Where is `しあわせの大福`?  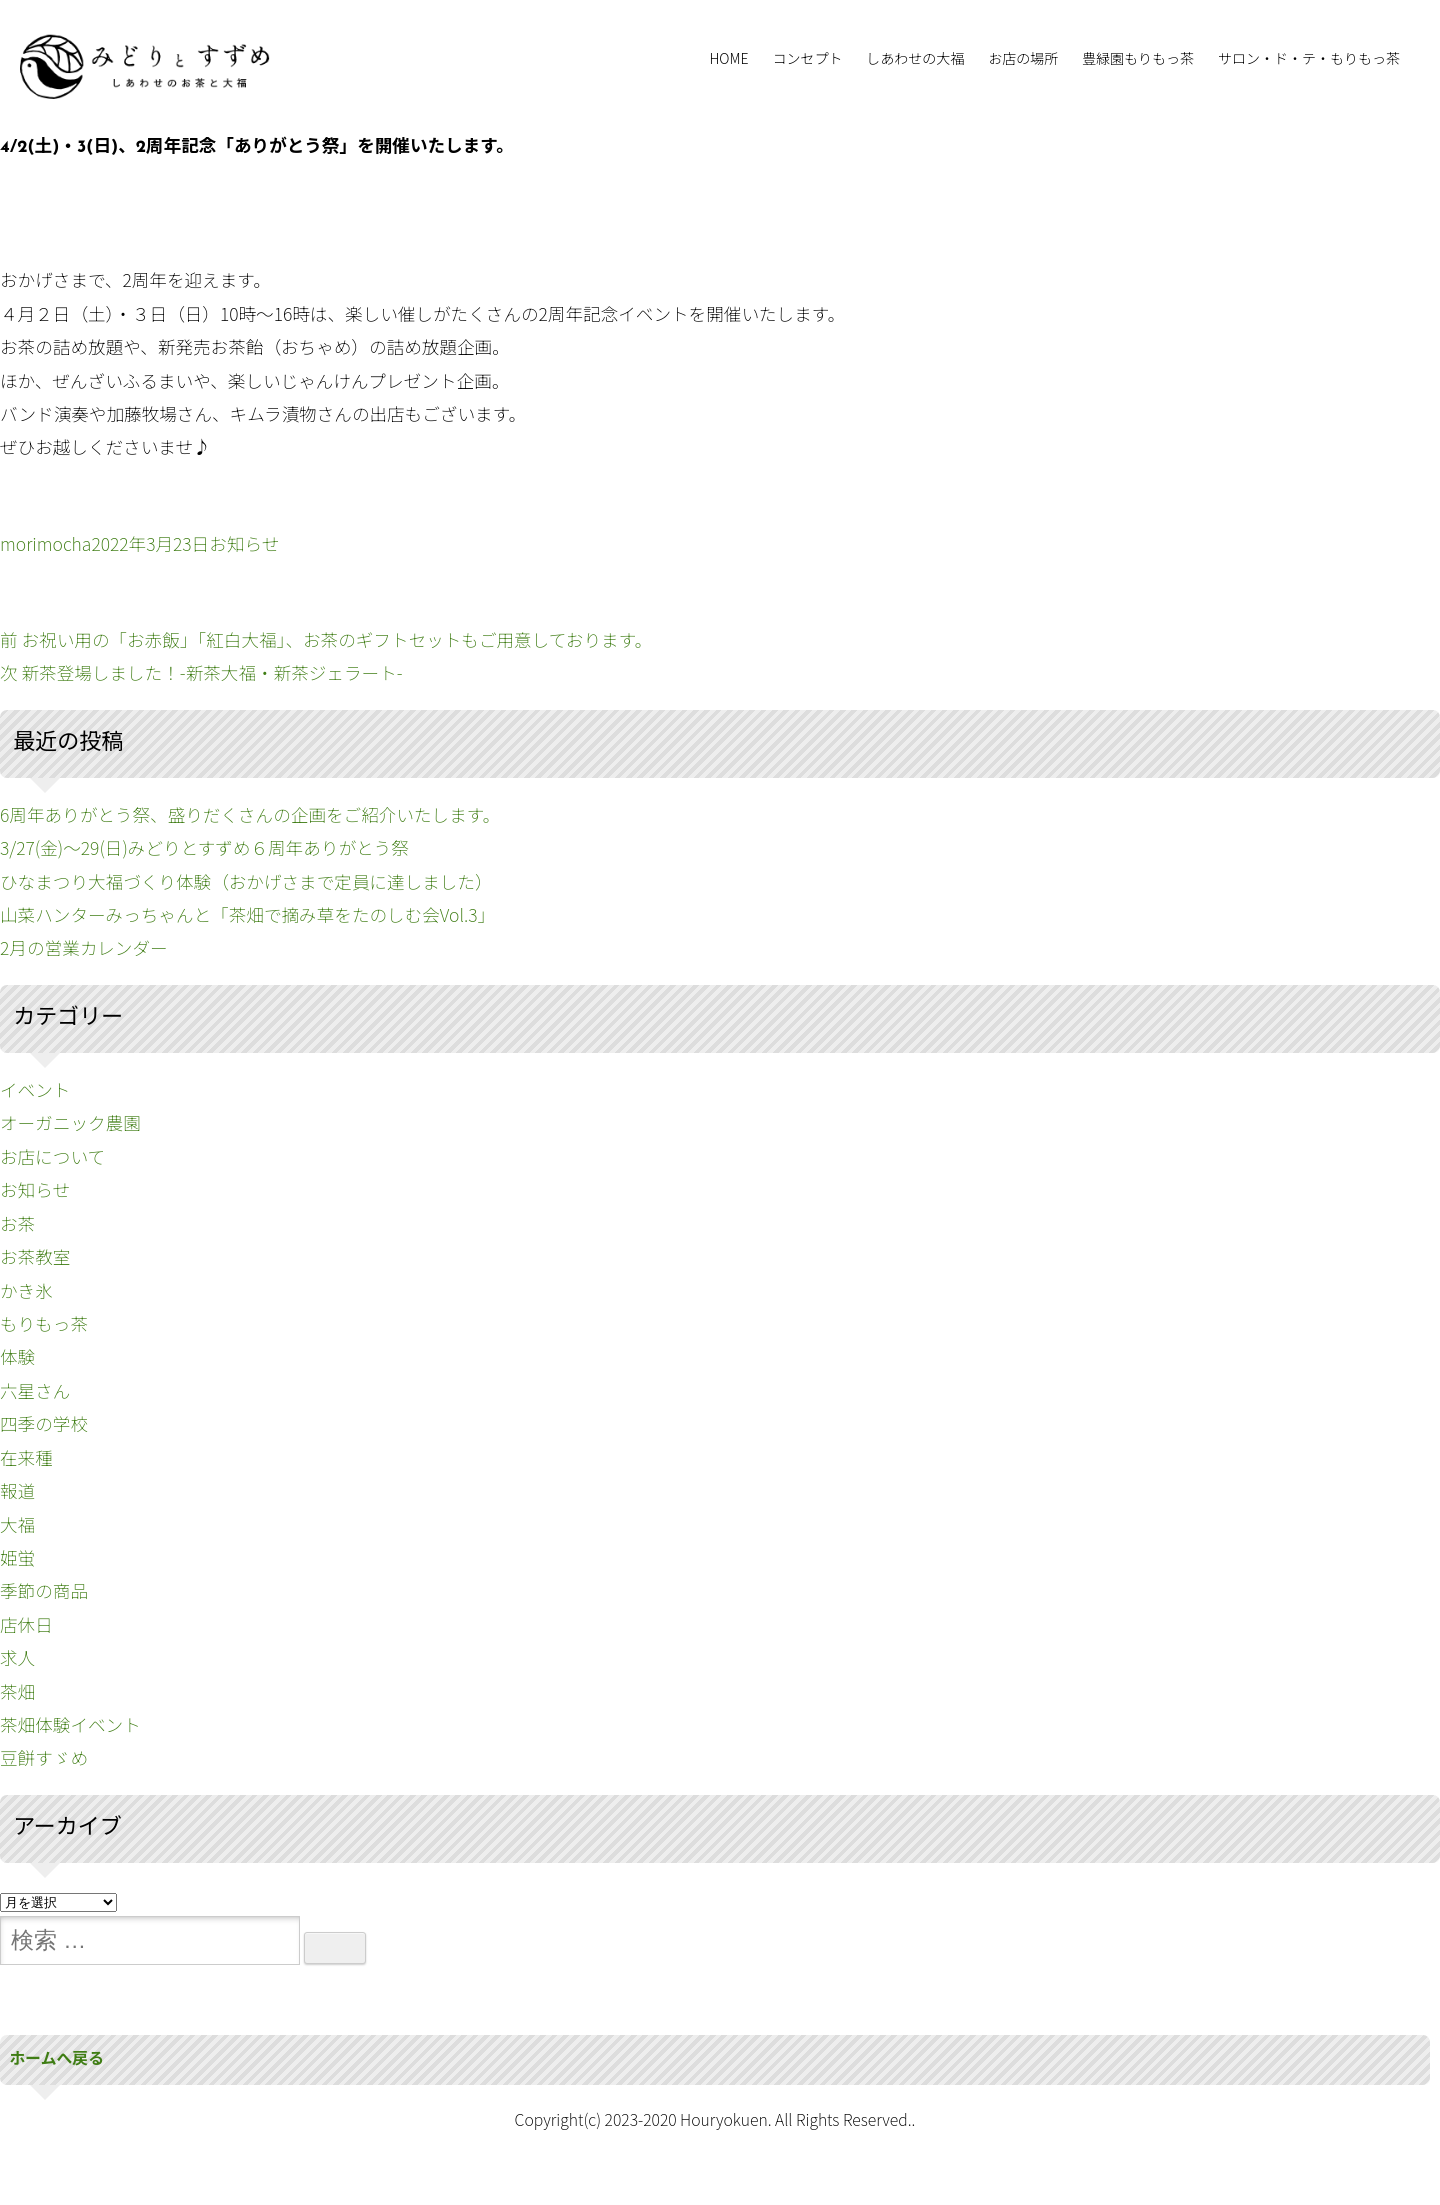
しあわせの大福 is located at coordinates (915, 58).